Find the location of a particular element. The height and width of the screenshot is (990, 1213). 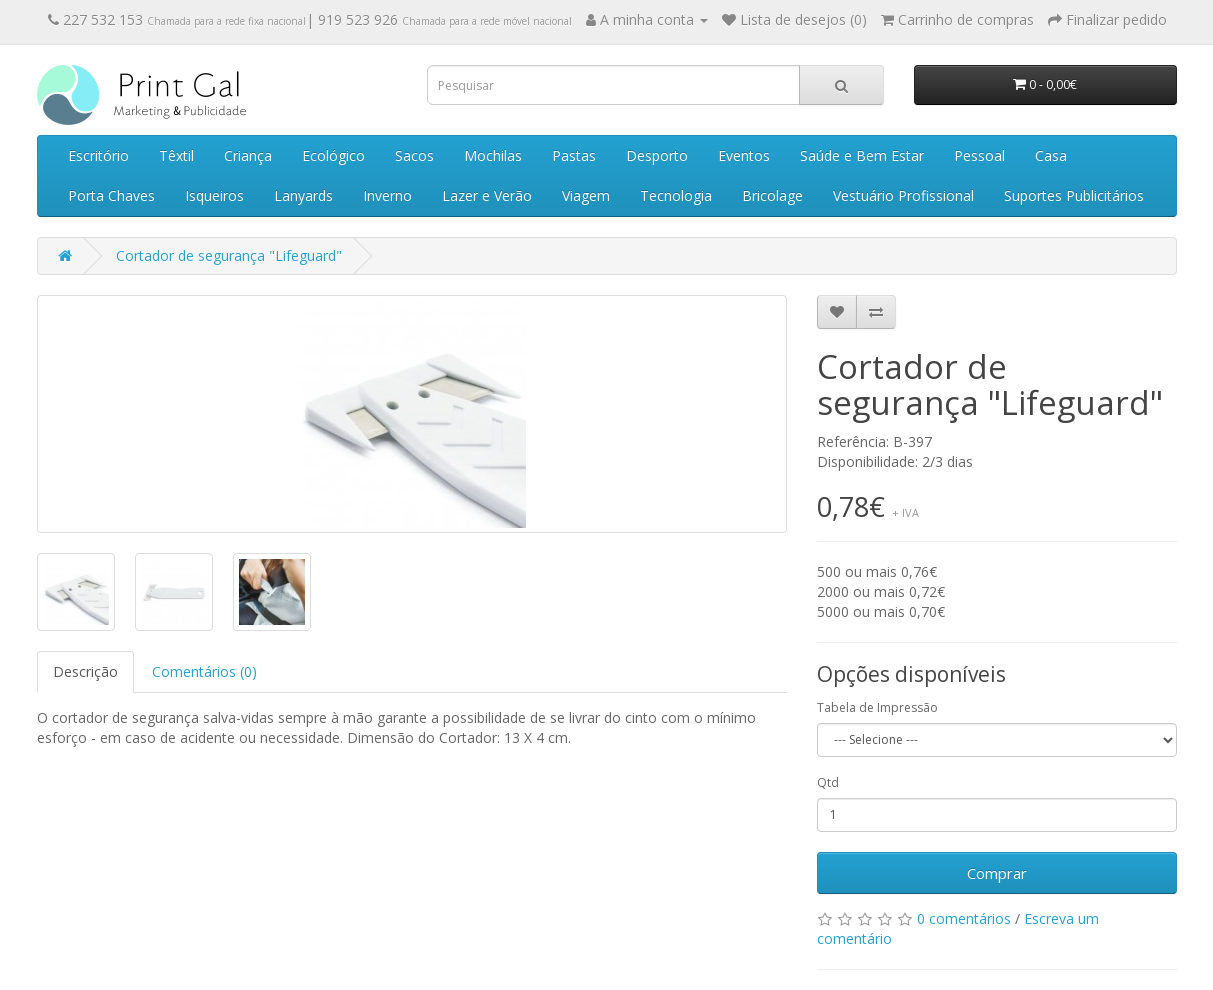

Comentários (0) is located at coordinates (204, 671).